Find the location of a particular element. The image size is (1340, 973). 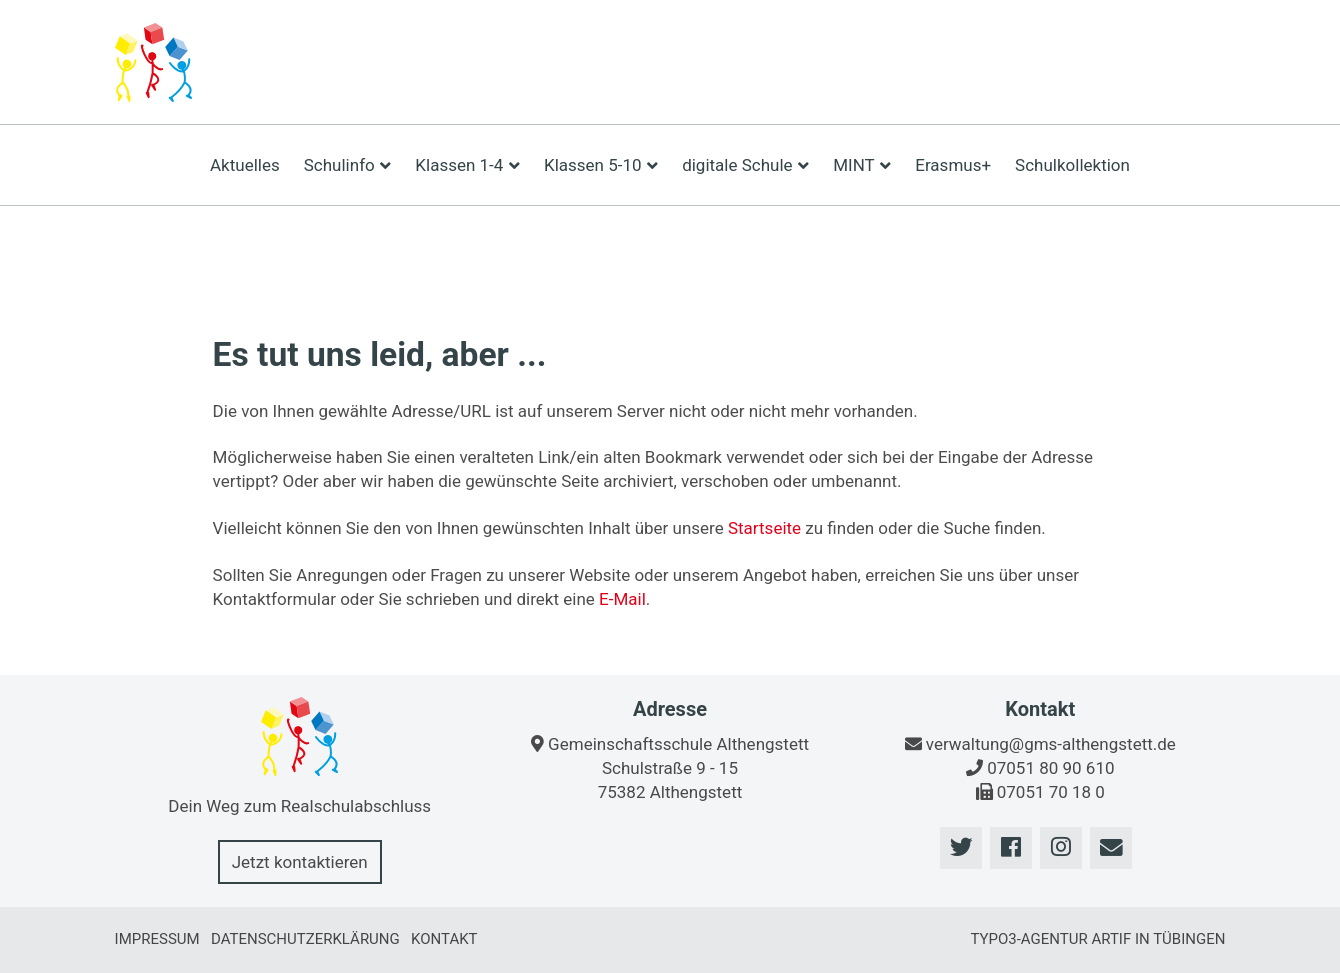

Datenschutzerklärung is located at coordinates (305, 939).